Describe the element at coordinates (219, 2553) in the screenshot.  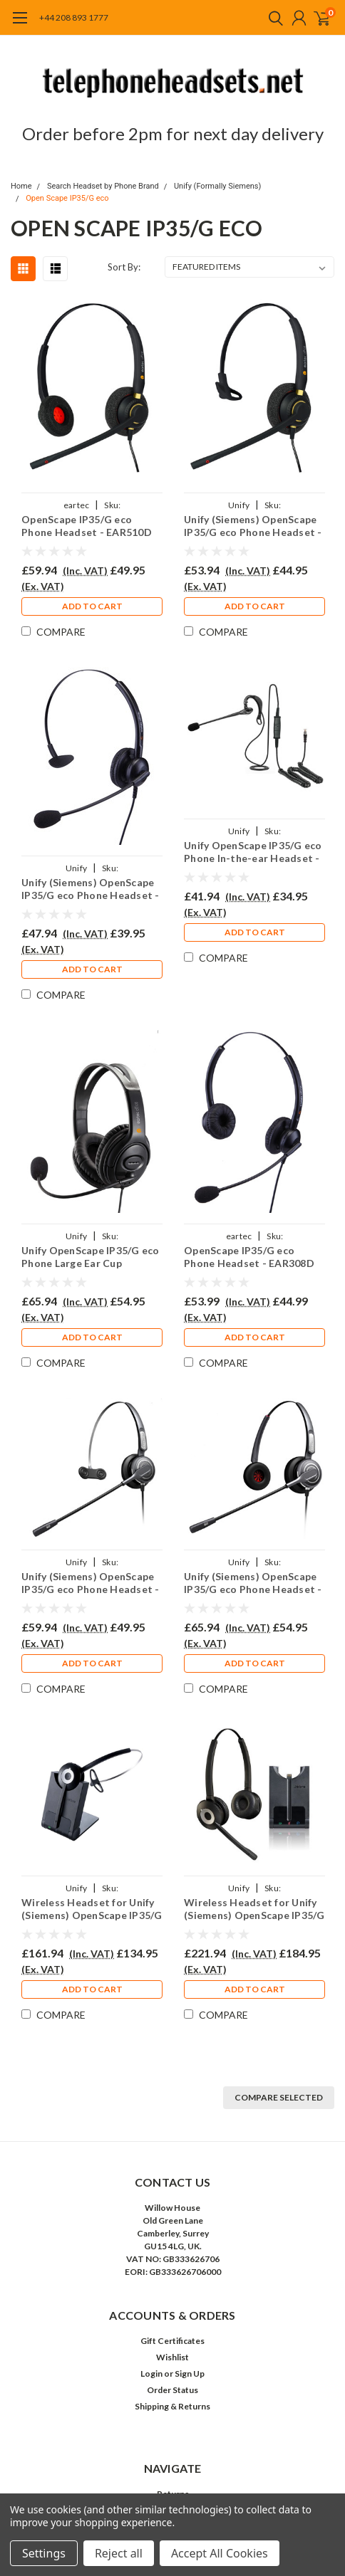
I see `Accept All Cookies` at that location.